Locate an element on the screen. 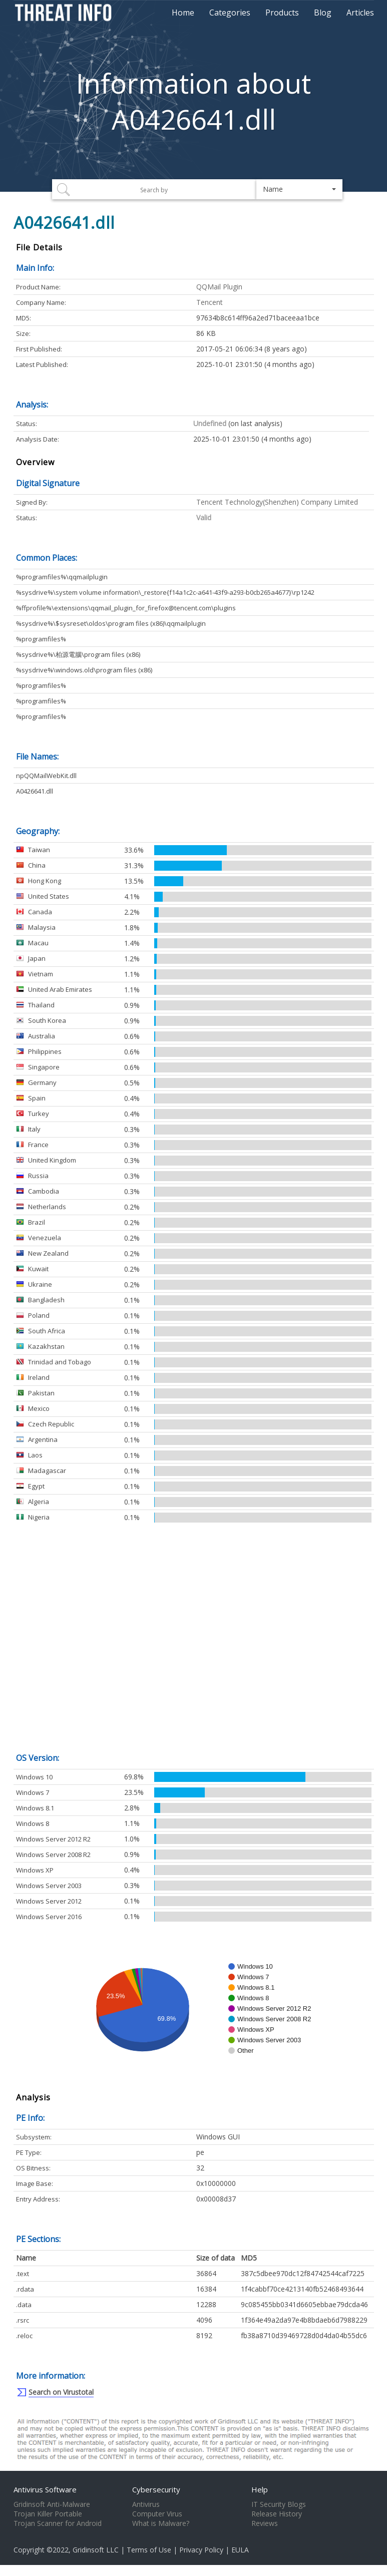 The height and width of the screenshot is (2576, 387). EULA is located at coordinates (240, 2549).